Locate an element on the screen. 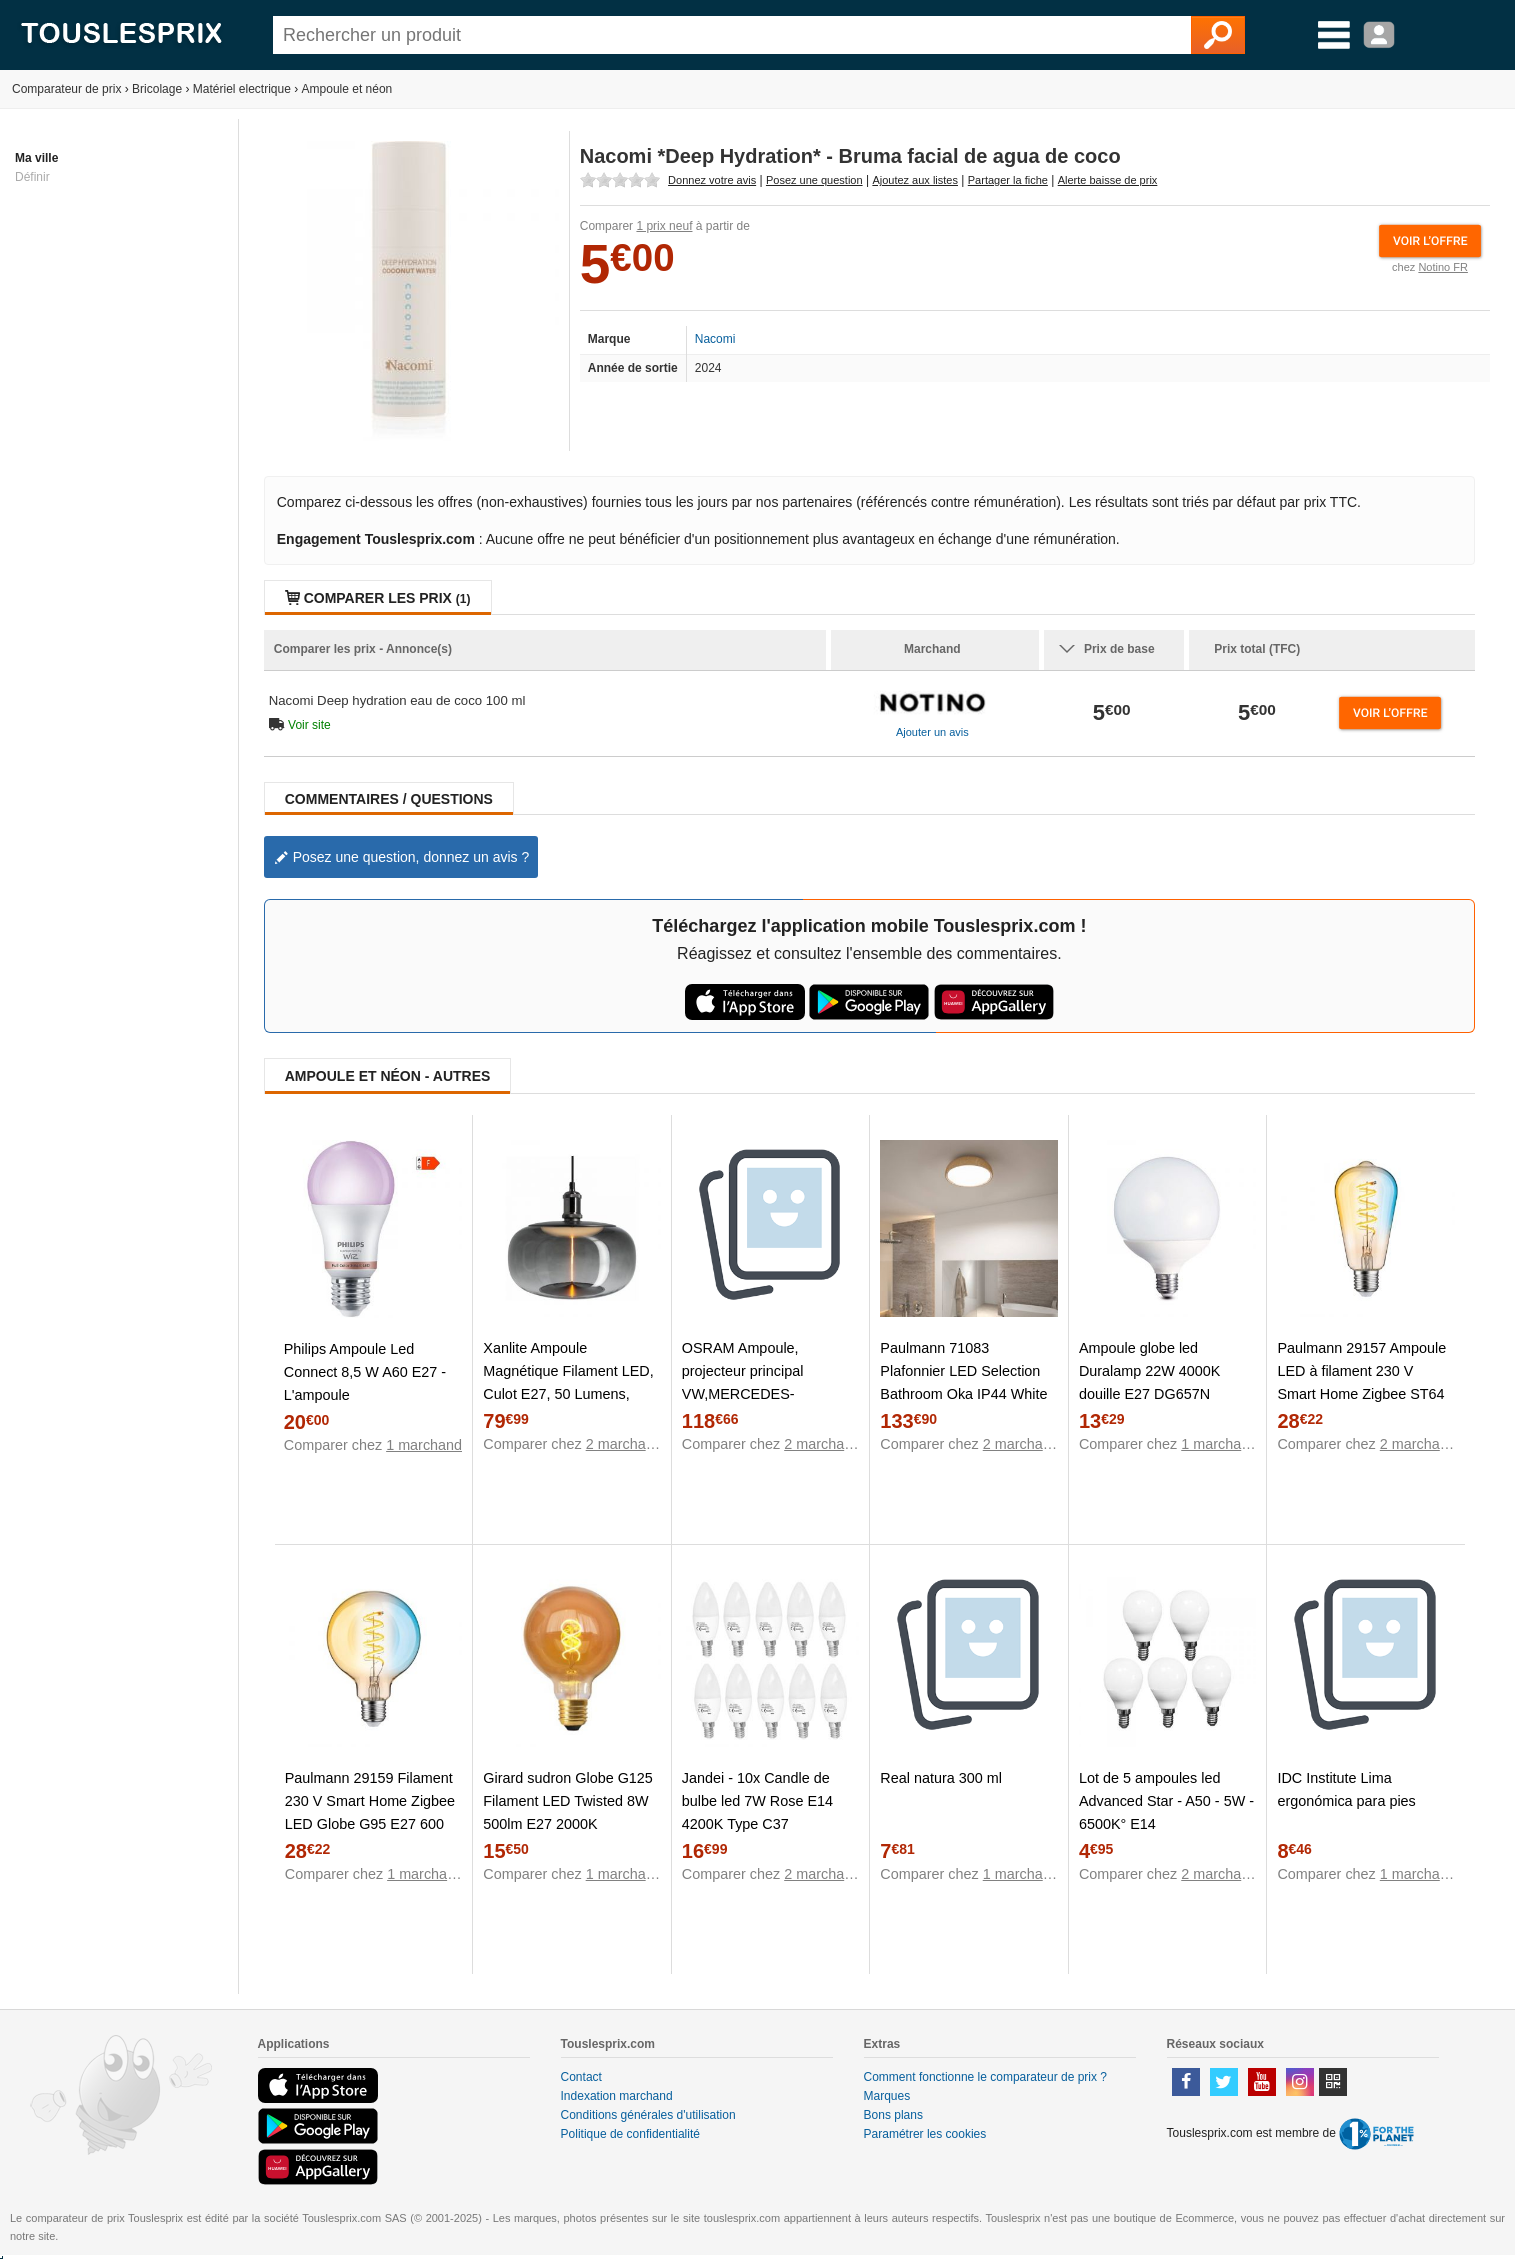 This screenshot has height=2259, width=1515. Paramétrer les cookies is located at coordinates (925, 2134).